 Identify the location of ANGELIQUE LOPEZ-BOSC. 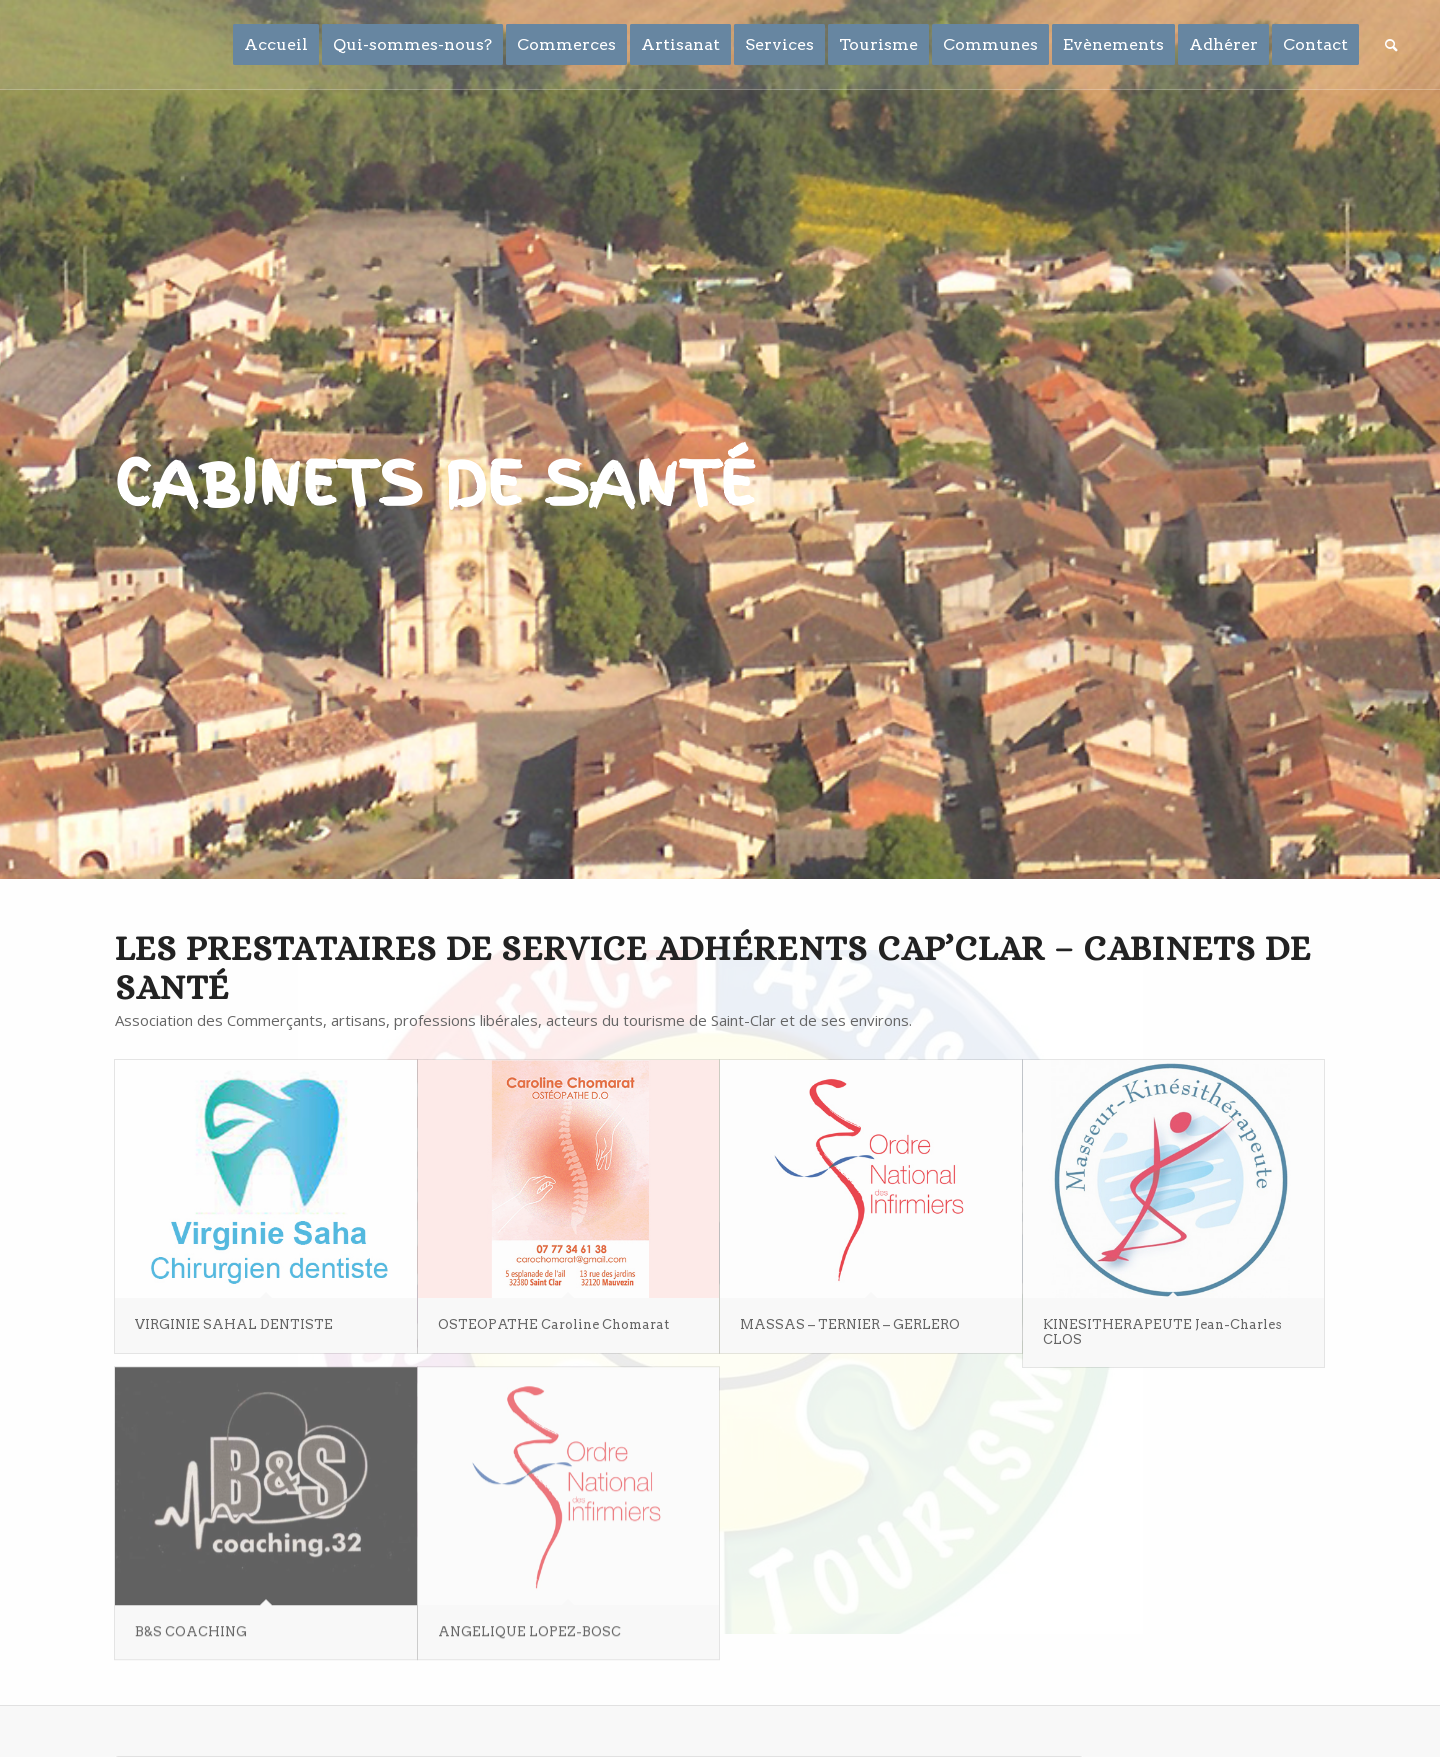
(529, 1625).